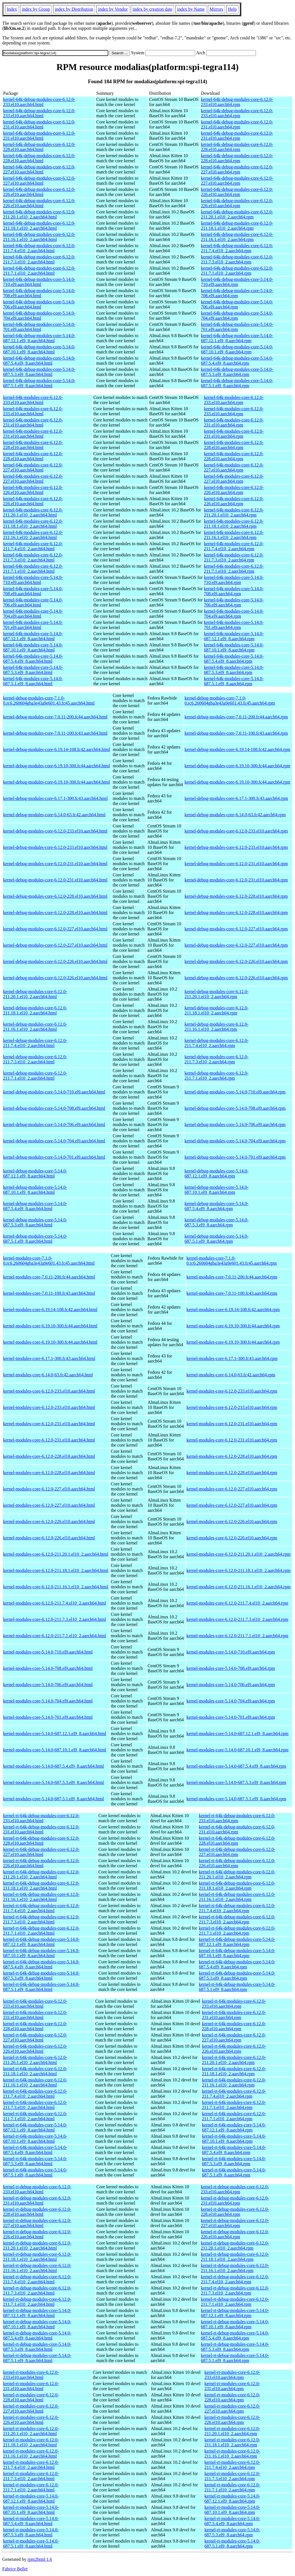 The height and width of the screenshot is (2576, 295). What do you see at coordinates (216, 1043) in the screenshot?
I see `kernel-debug-modules-core-6.12.0-211.7.4.el10_2.aarch64.rpm` at bounding box center [216, 1043].